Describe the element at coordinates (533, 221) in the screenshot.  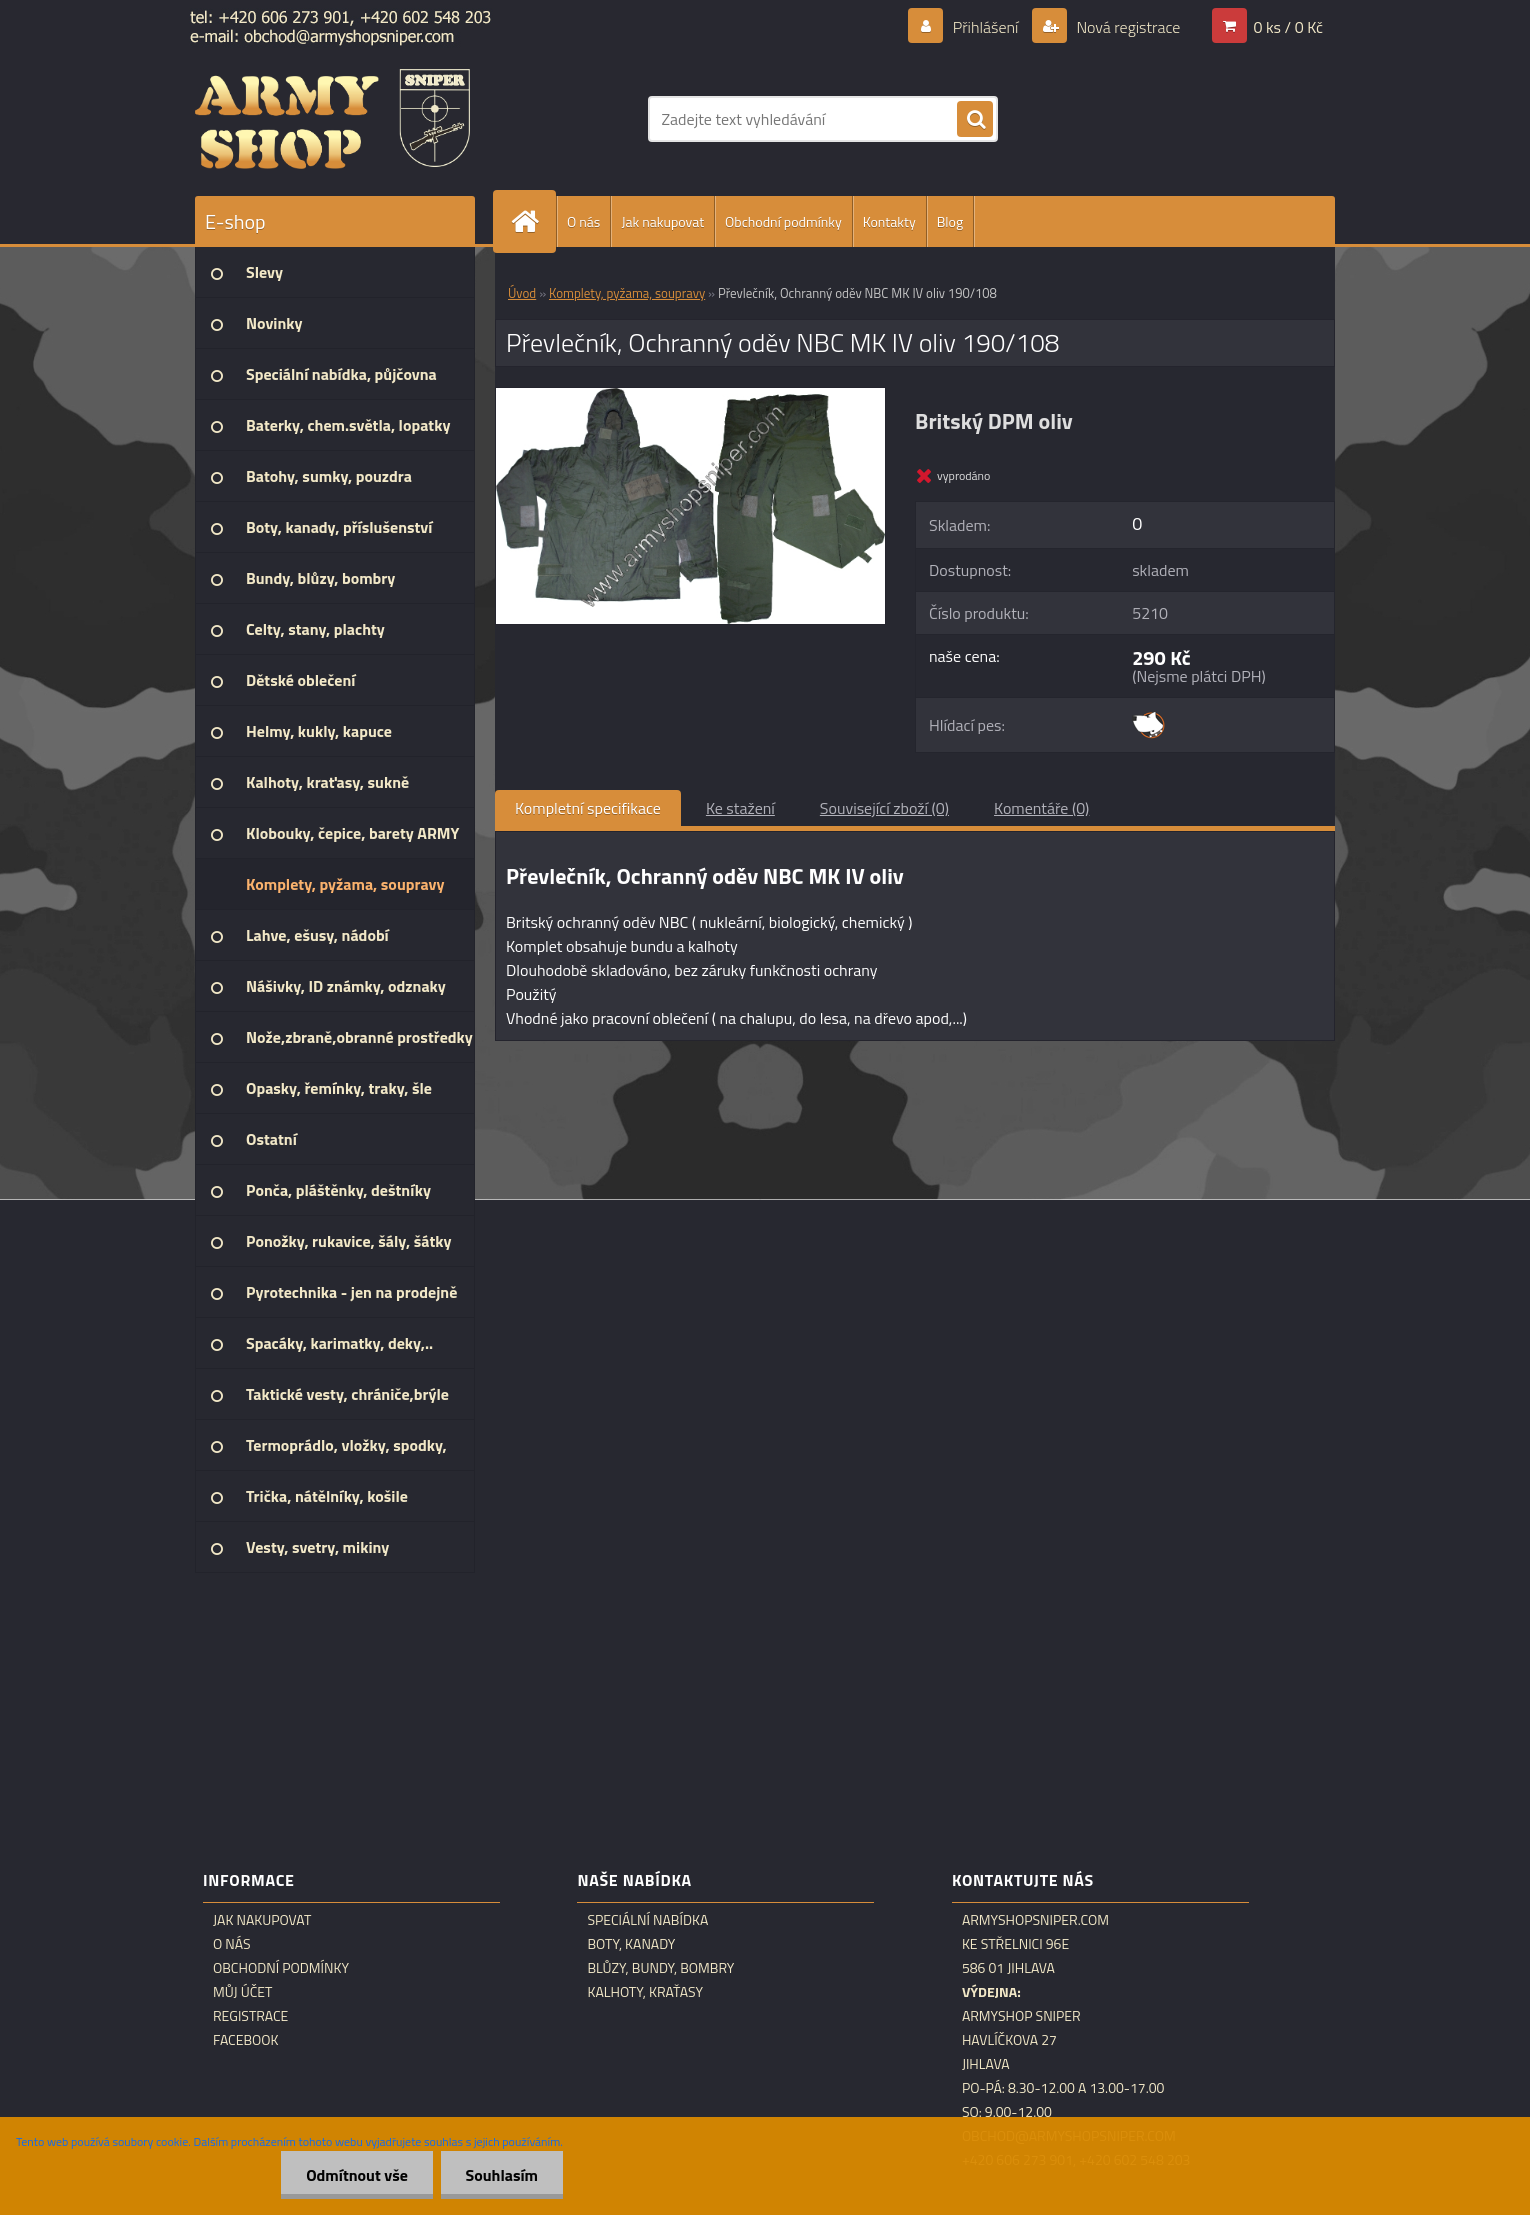
I see `[Homepage]` at that location.